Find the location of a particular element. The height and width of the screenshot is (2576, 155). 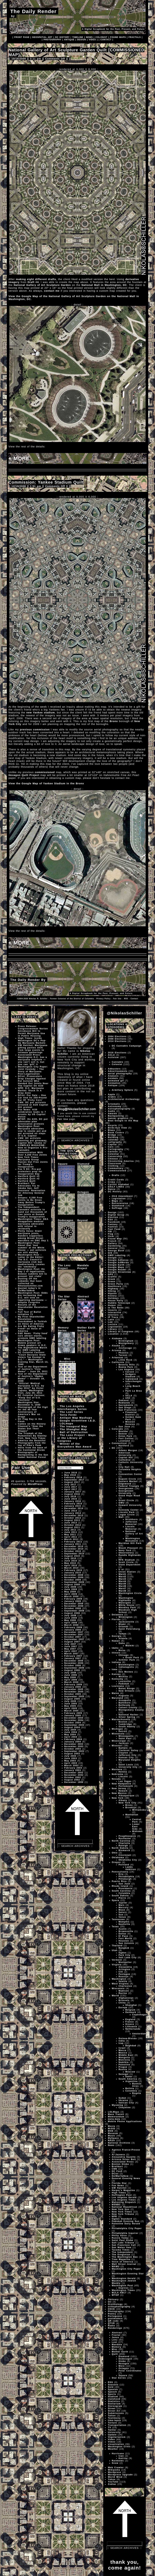

Stadium is located at coordinates (113, 2396).